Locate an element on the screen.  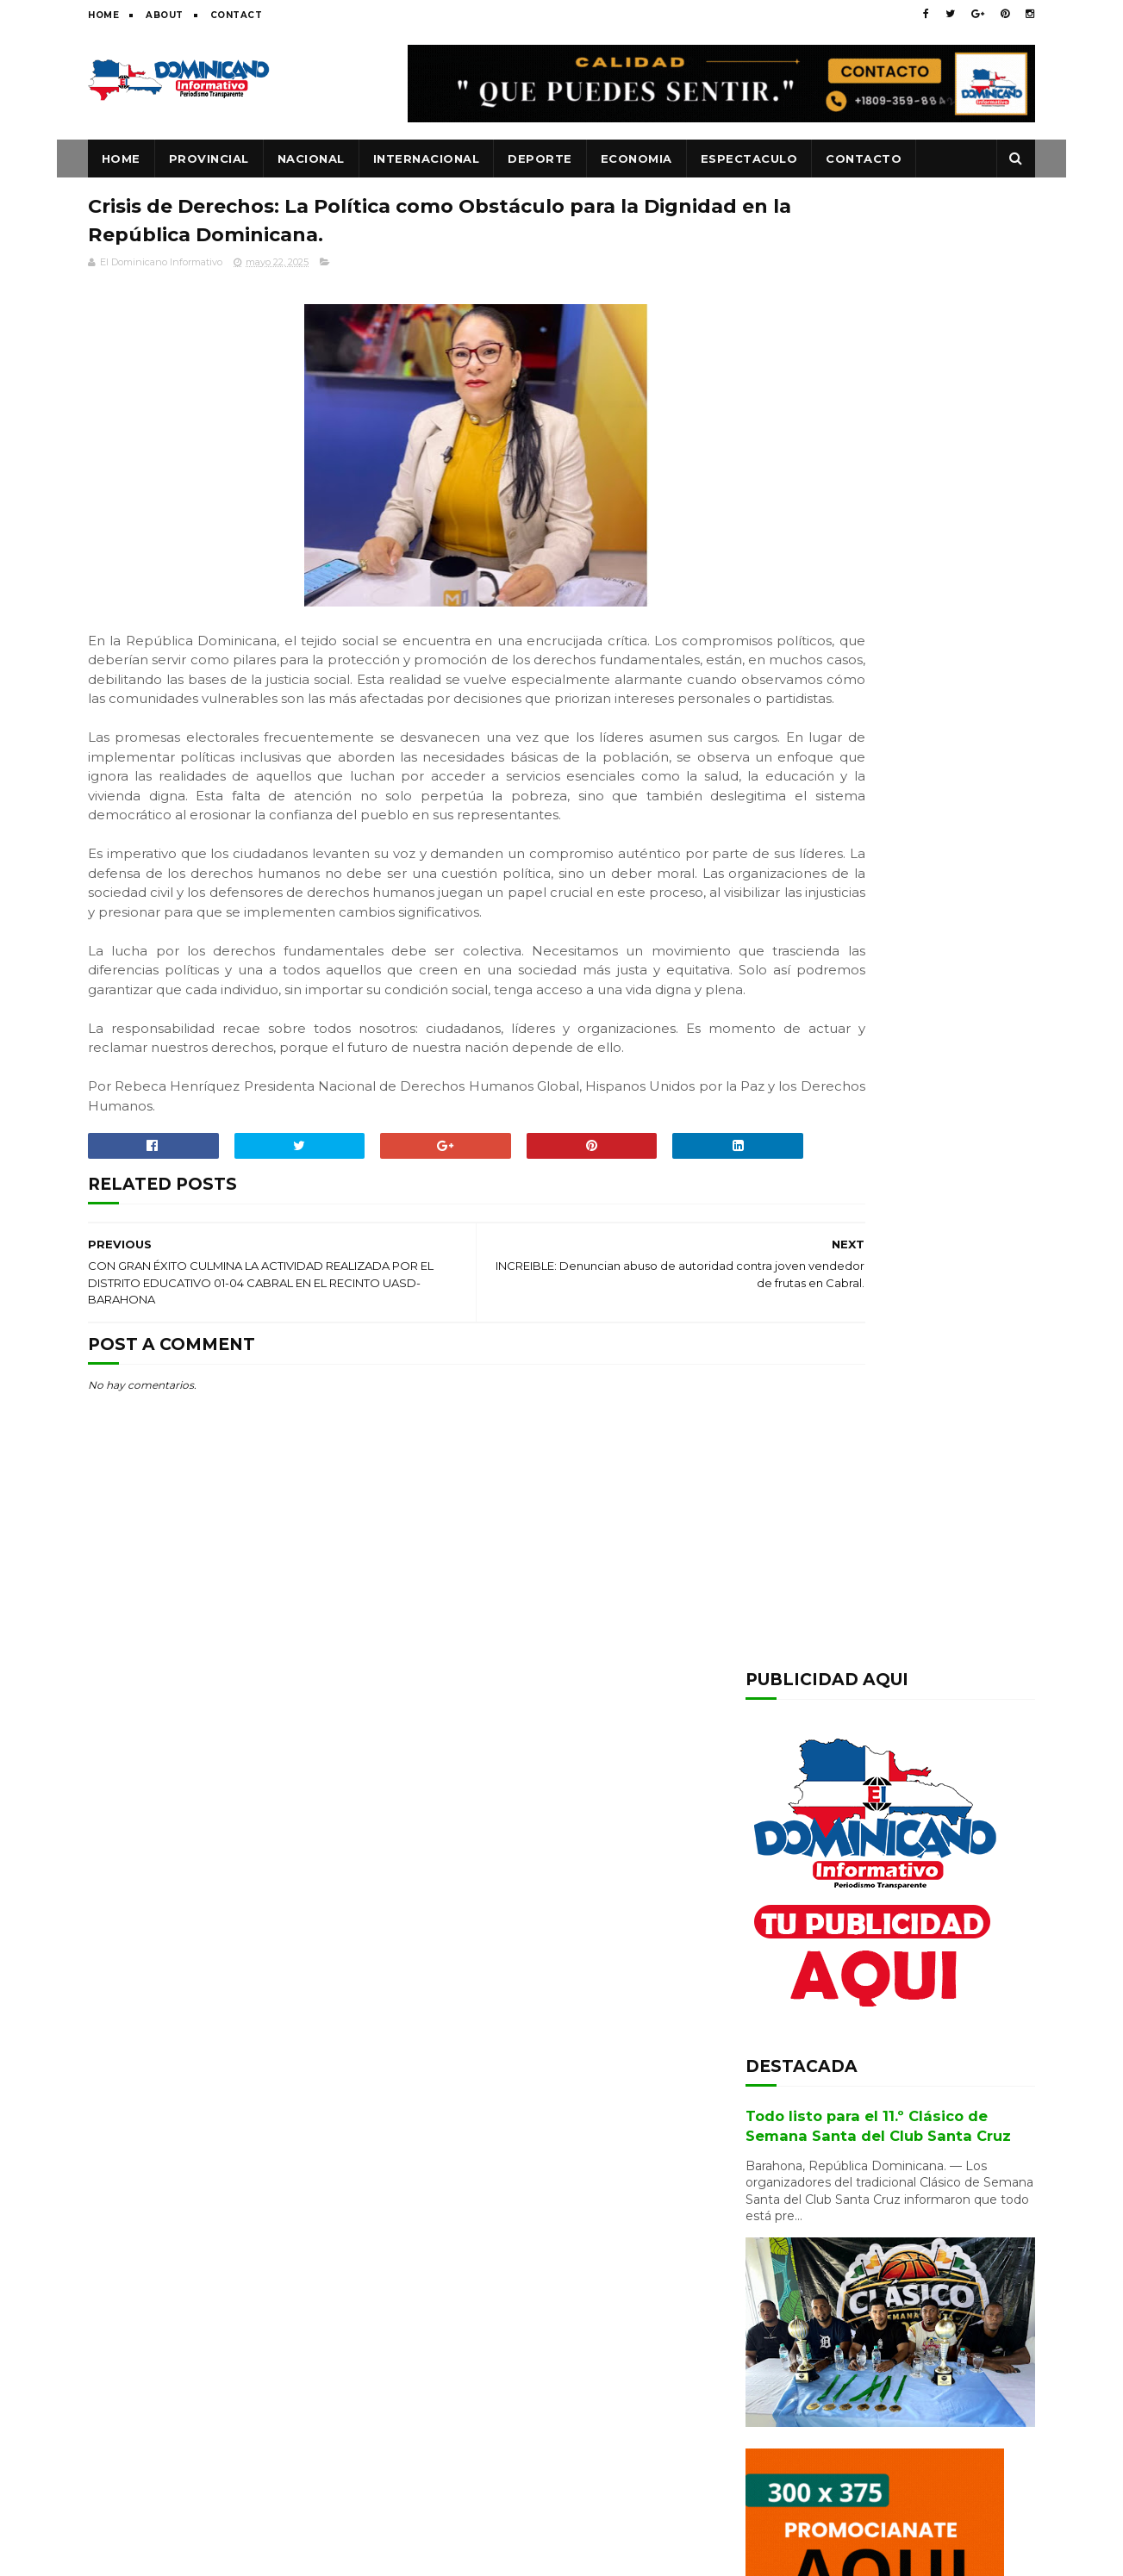
www.eldominicanoinformativo.com/ is located at coordinates (567, 2554).